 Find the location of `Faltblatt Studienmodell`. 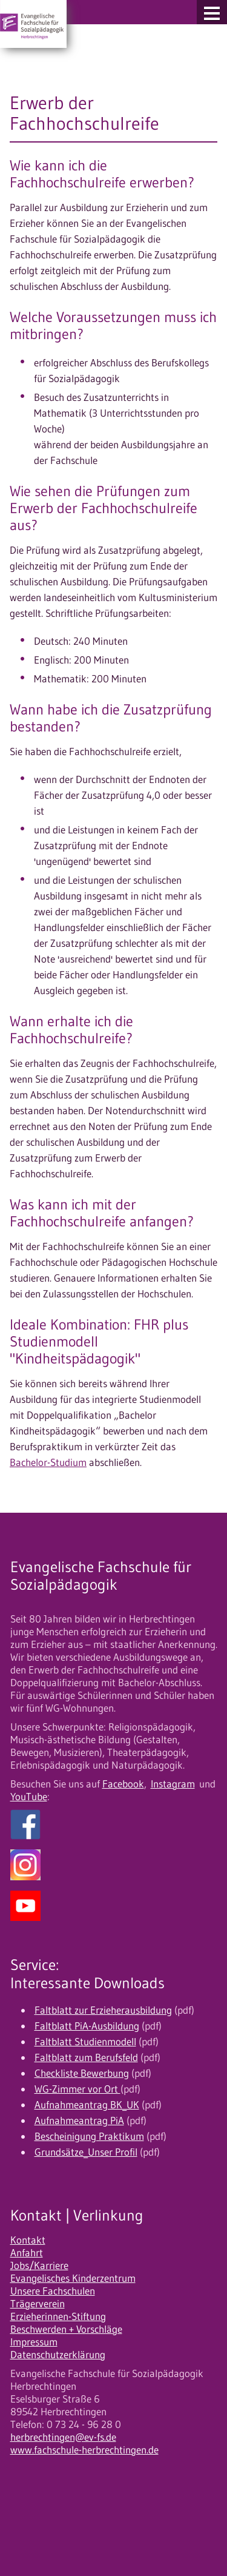

Faltblatt Studienmodell is located at coordinates (85, 2042).